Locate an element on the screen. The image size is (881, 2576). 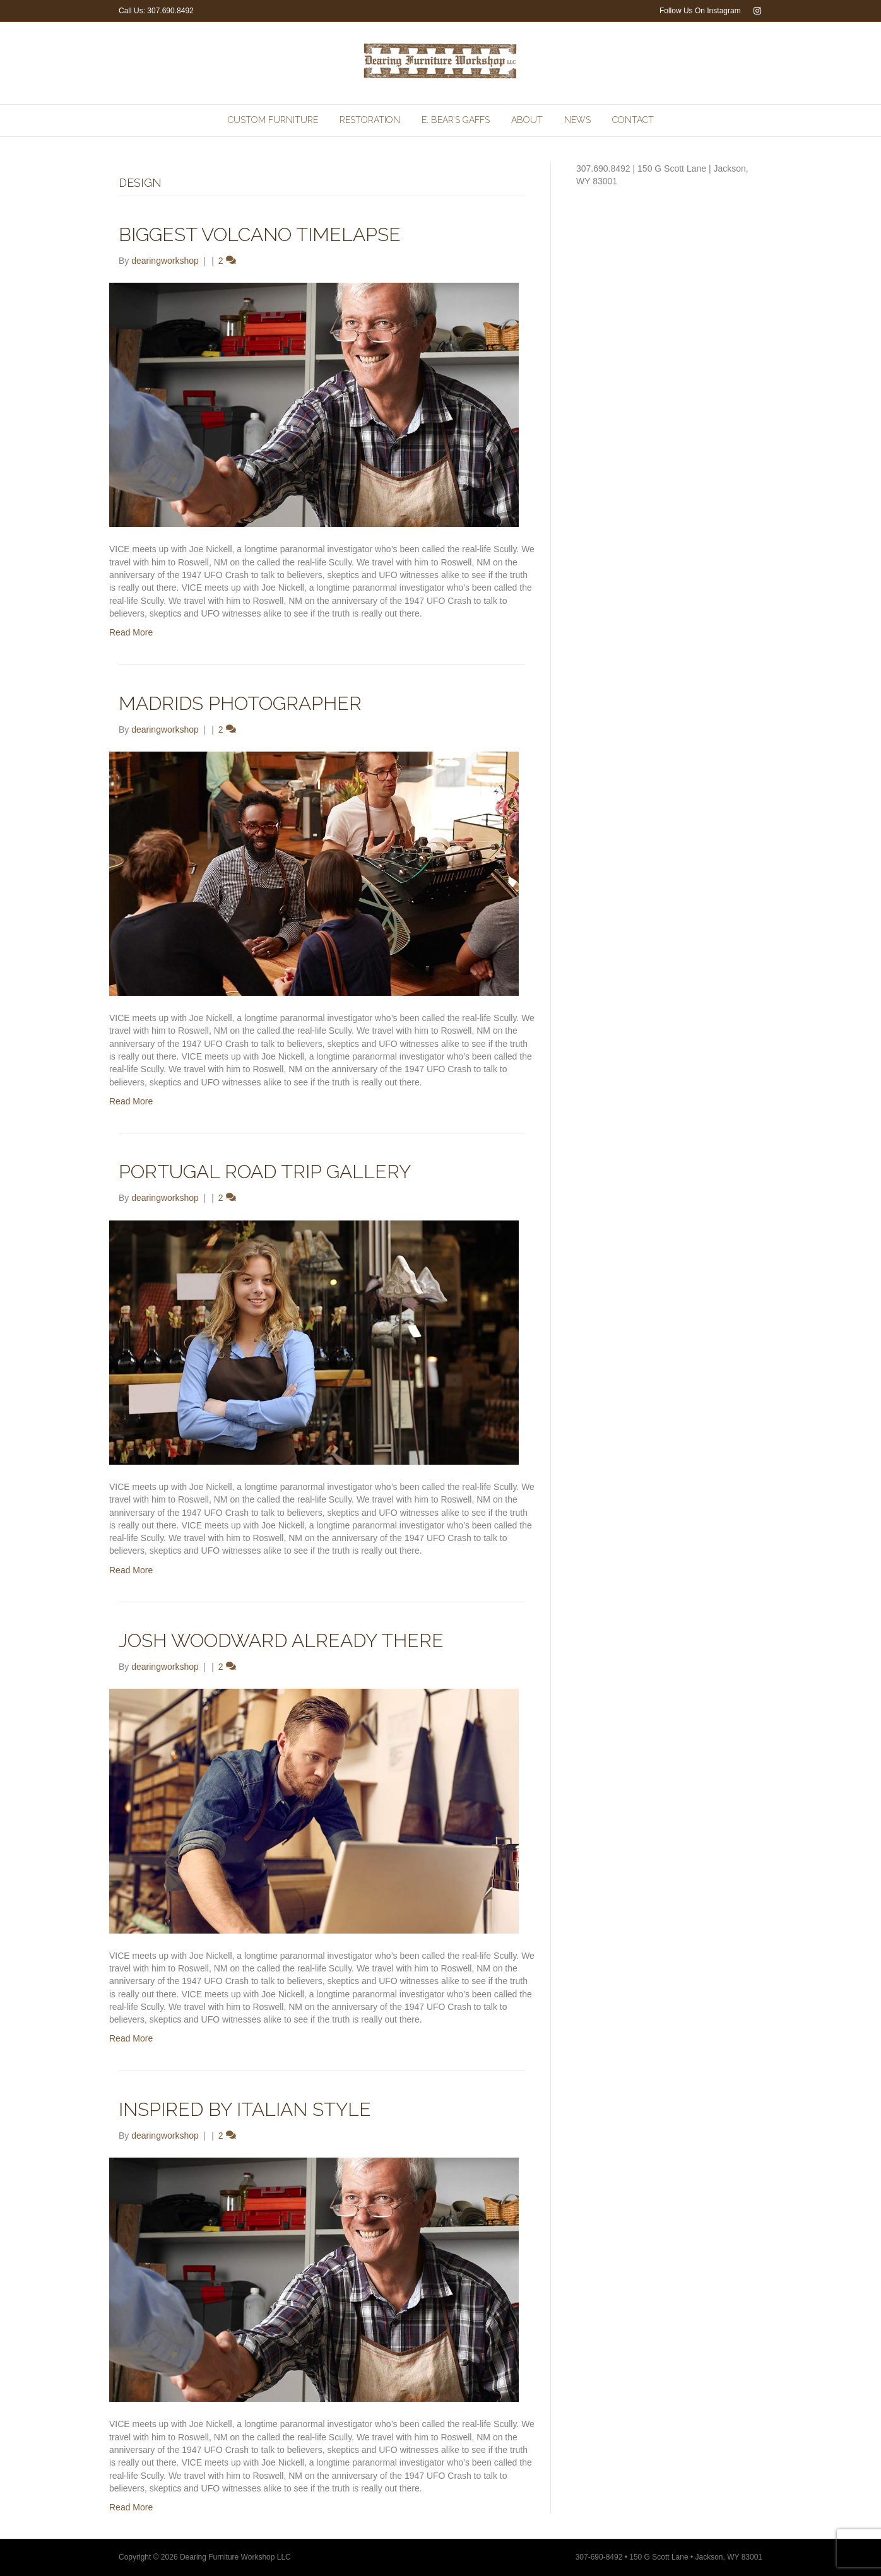
Madrids Photographer is located at coordinates (240, 703).